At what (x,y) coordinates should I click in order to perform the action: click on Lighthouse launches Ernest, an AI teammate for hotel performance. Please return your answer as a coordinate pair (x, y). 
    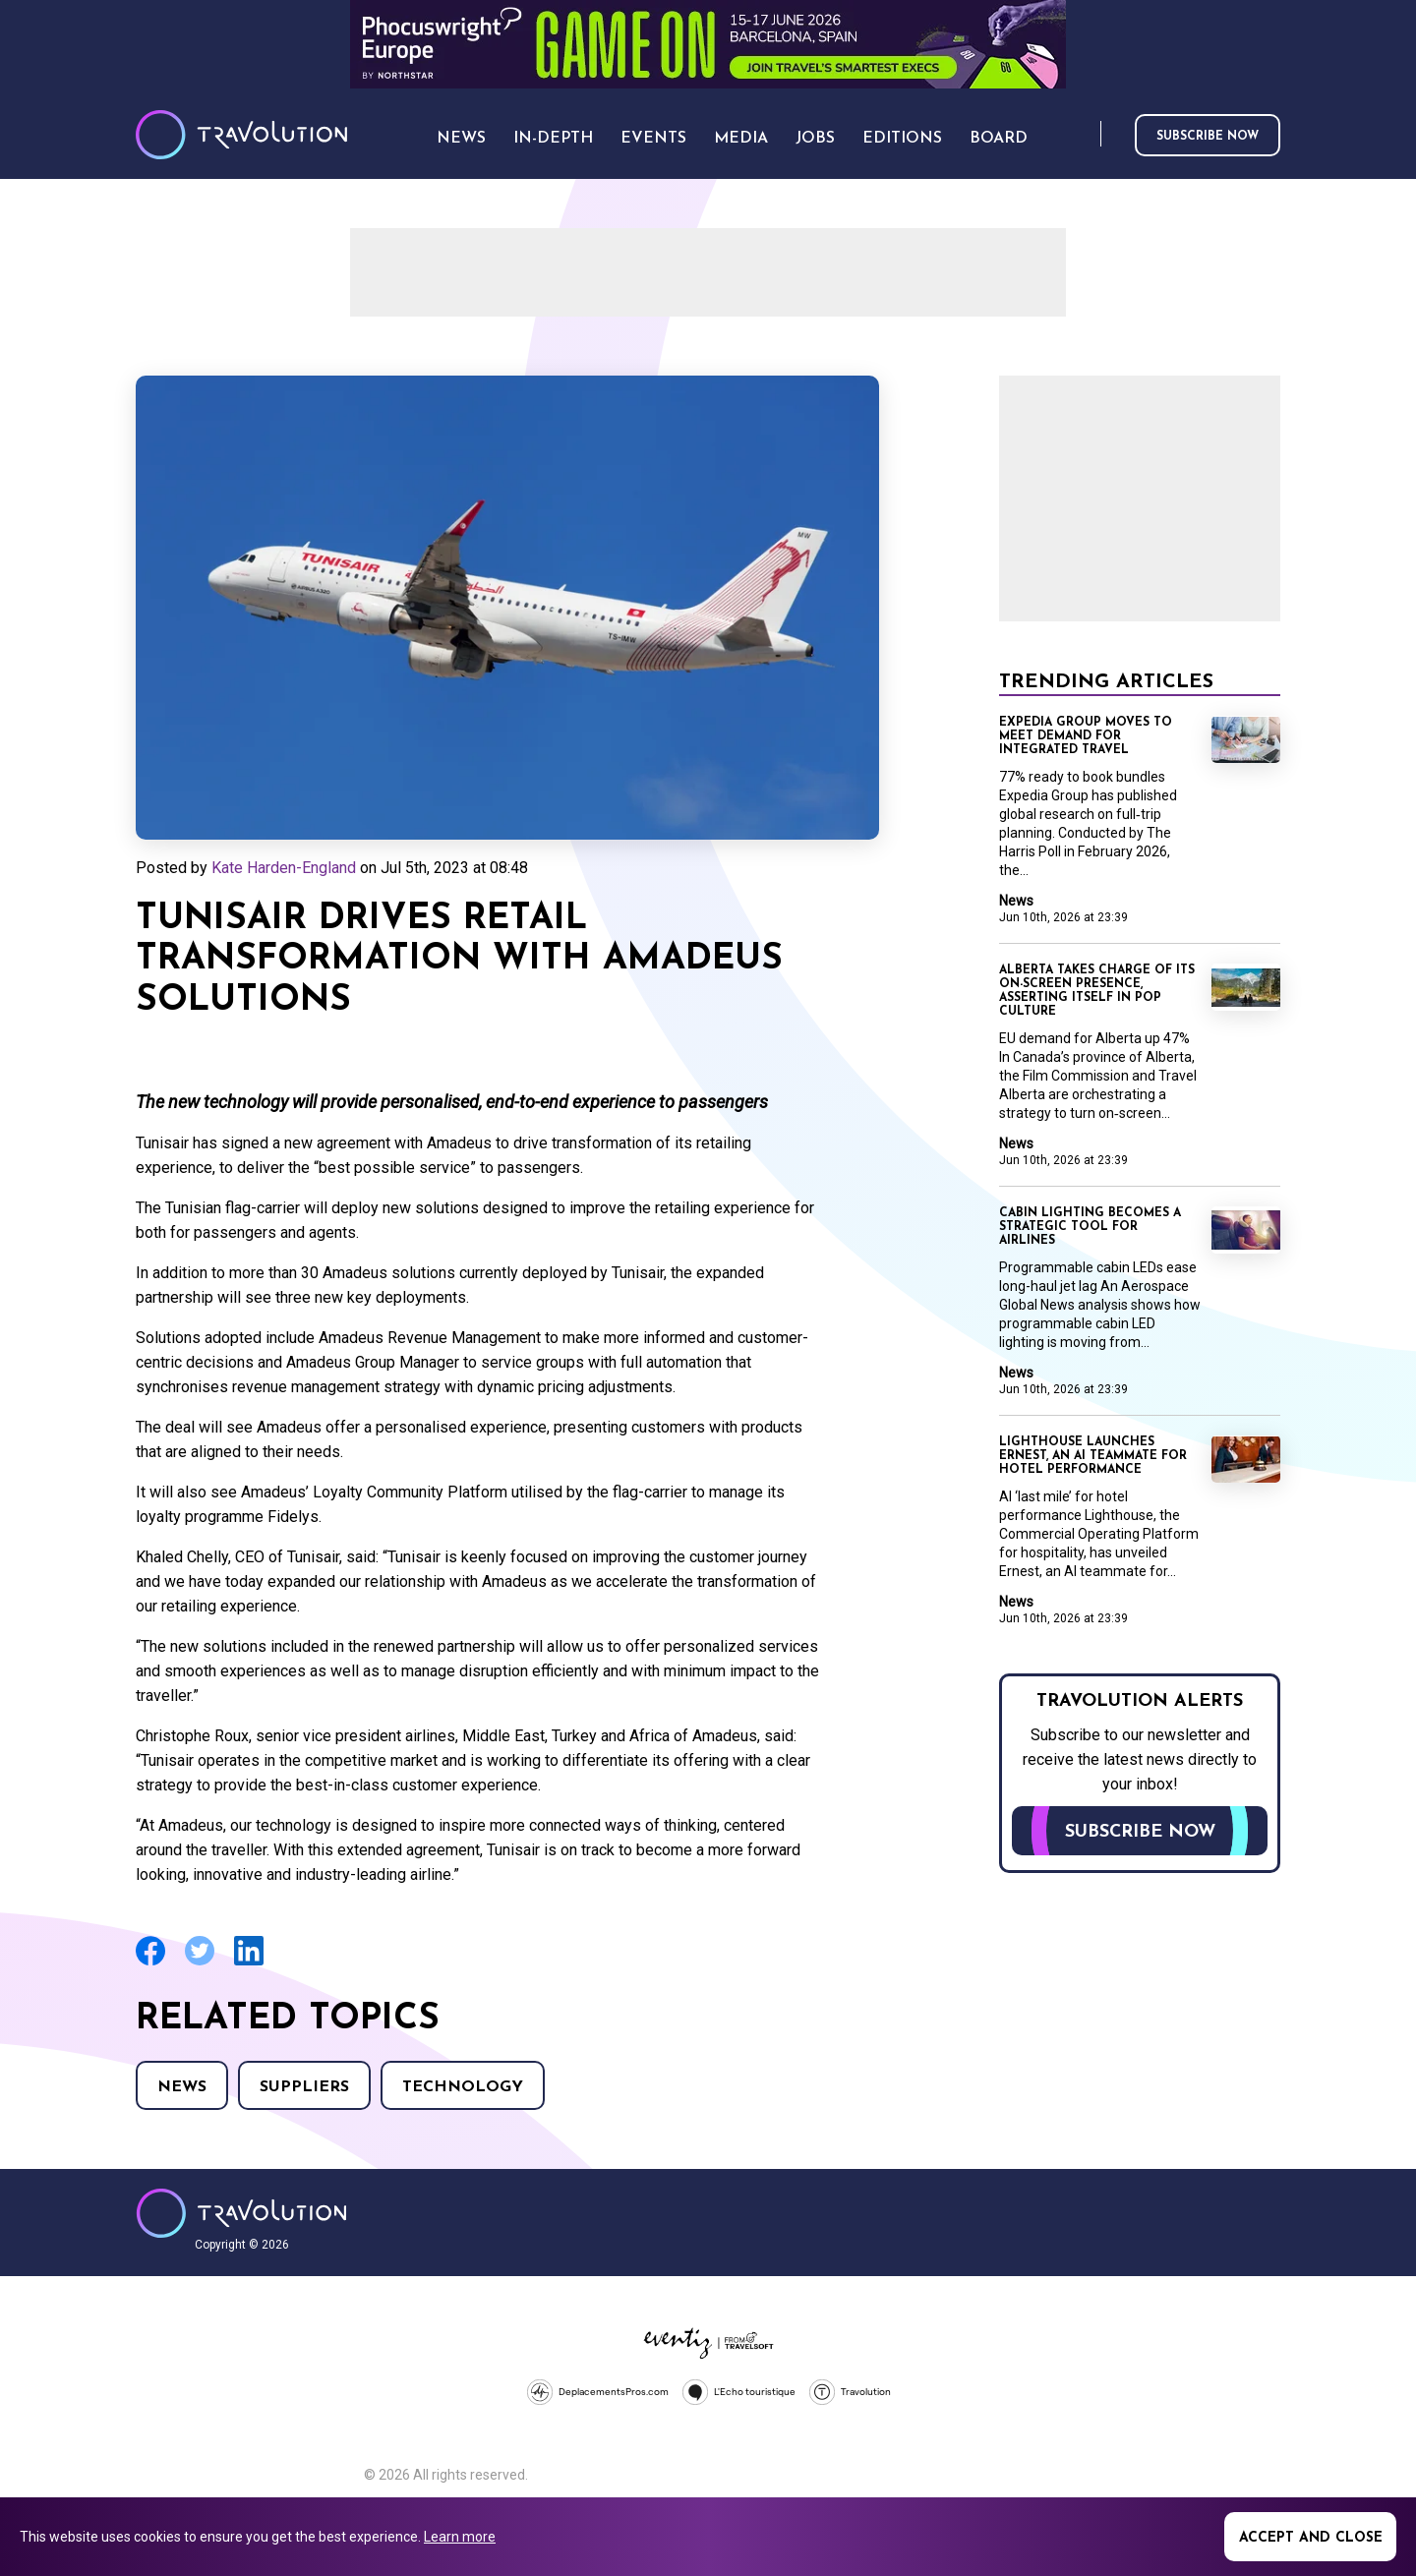
    Looking at the image, I should click on (1093, 1456).